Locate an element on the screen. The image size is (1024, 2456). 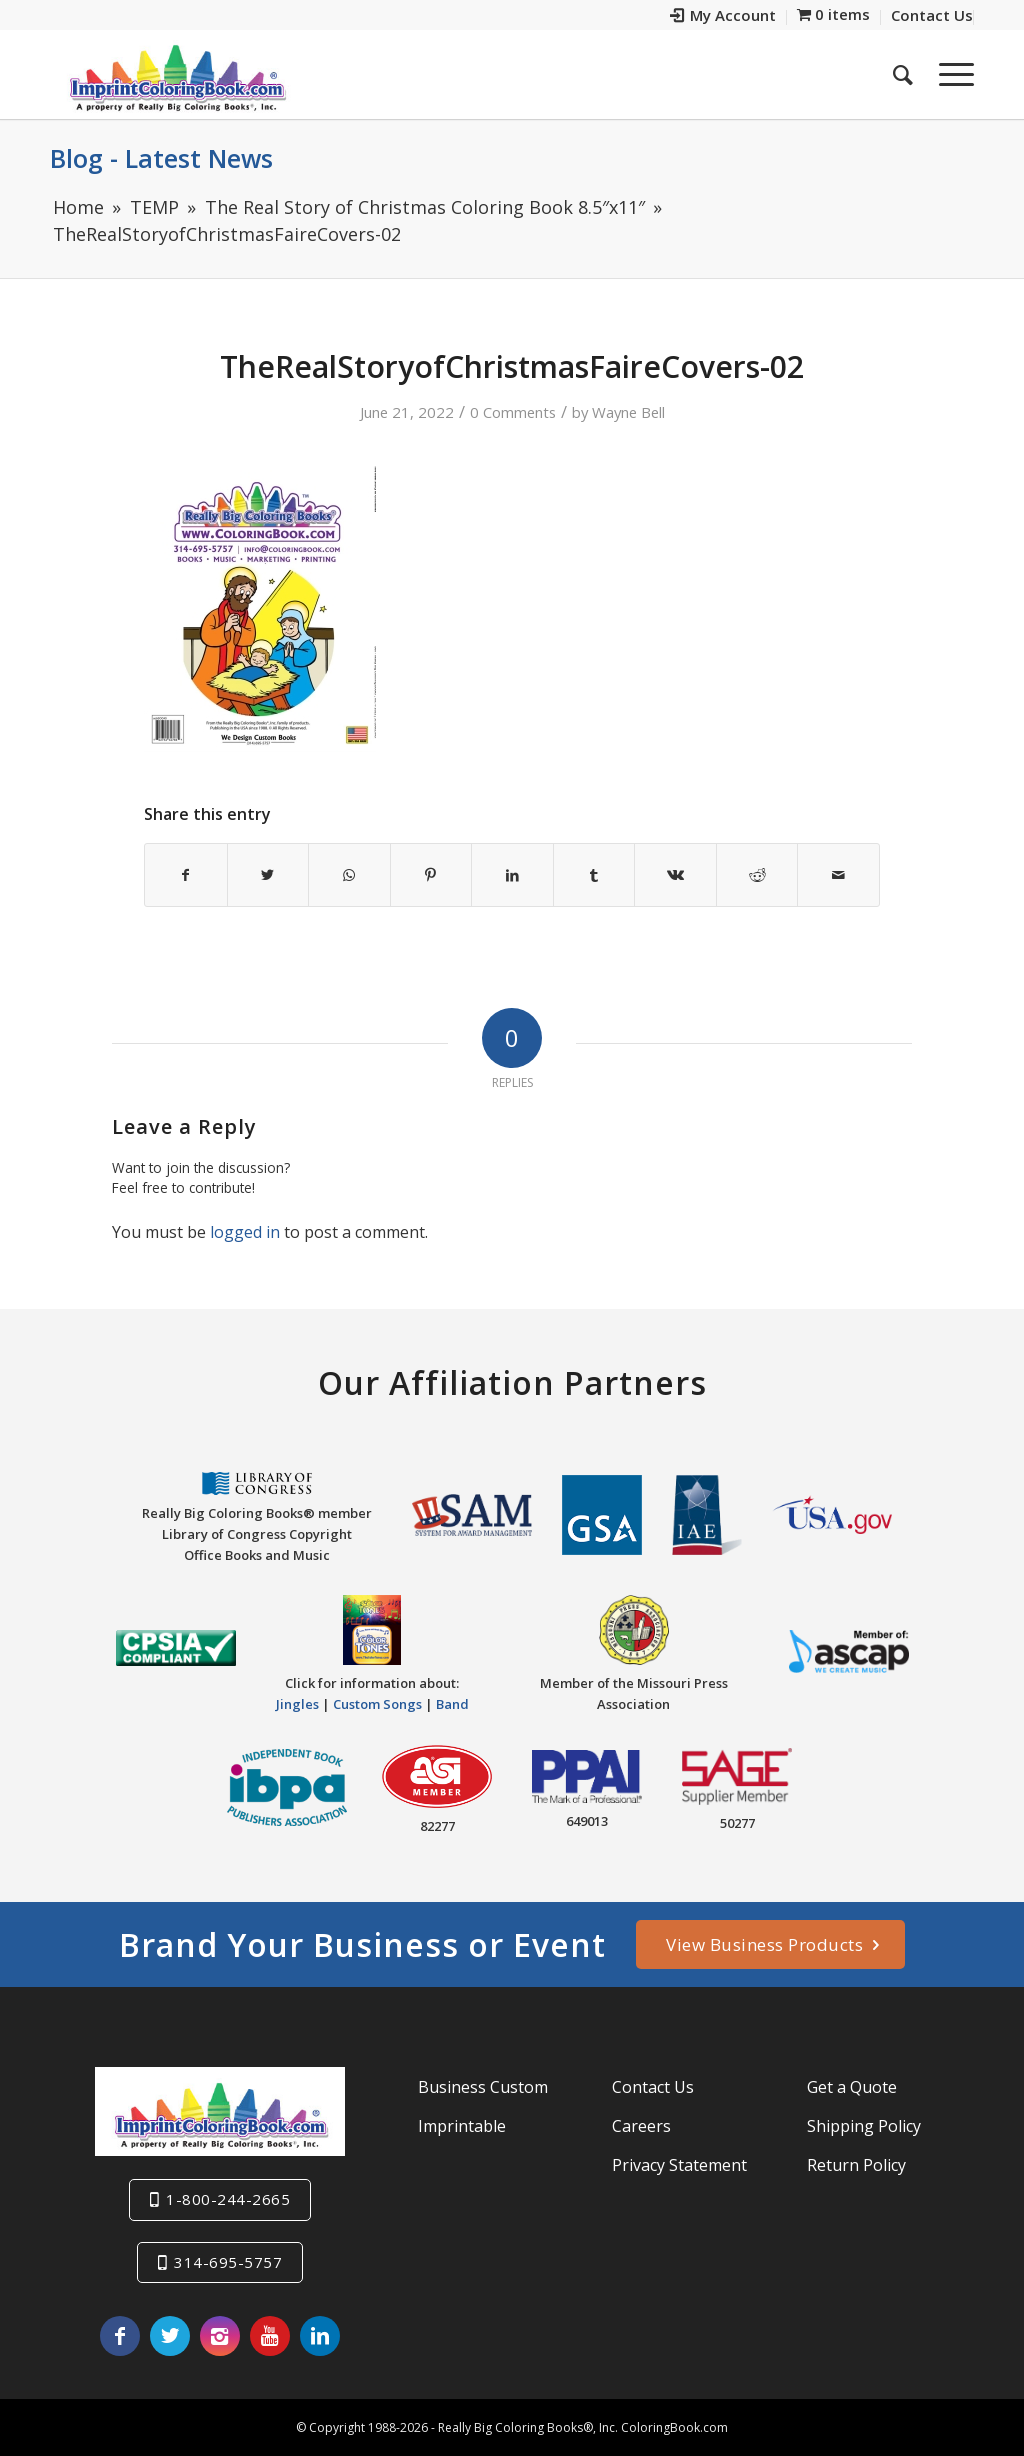
Jingles is located at coordinates (297, 1704).